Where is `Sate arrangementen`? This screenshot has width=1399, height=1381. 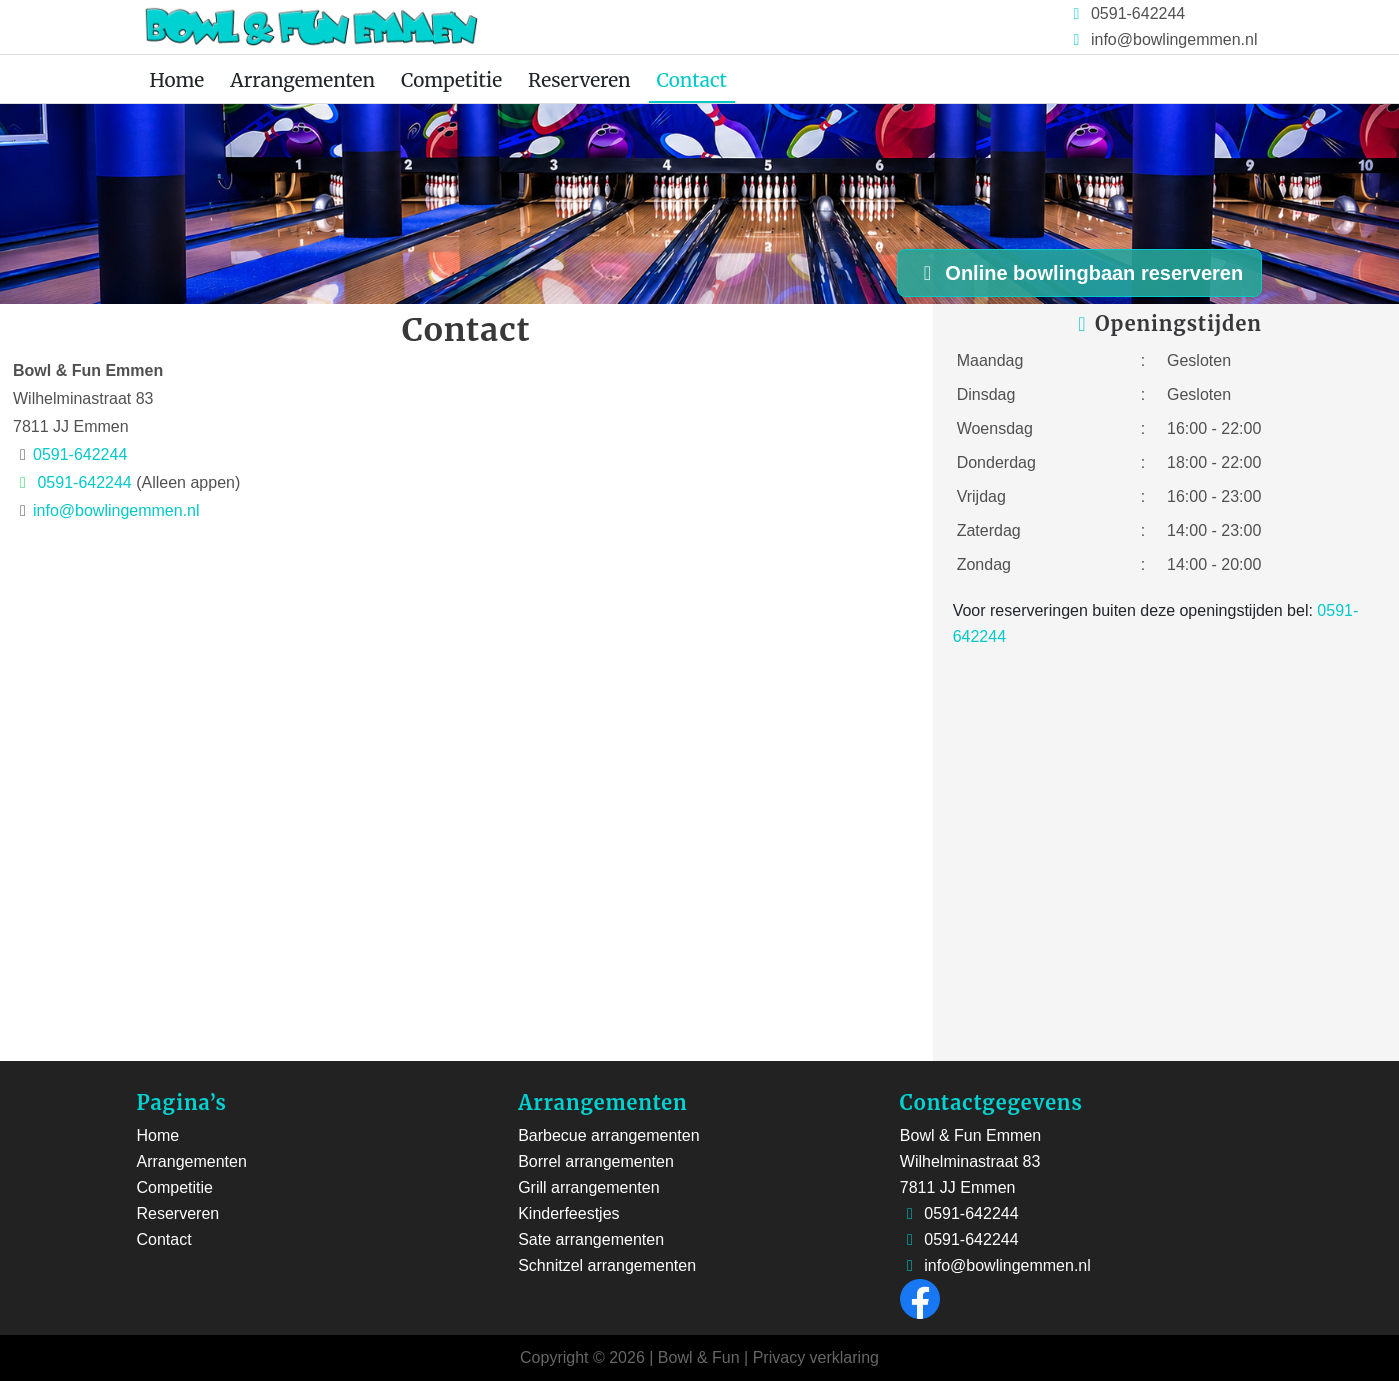
Sate arrangementen is located at coordinates (591, 1239).